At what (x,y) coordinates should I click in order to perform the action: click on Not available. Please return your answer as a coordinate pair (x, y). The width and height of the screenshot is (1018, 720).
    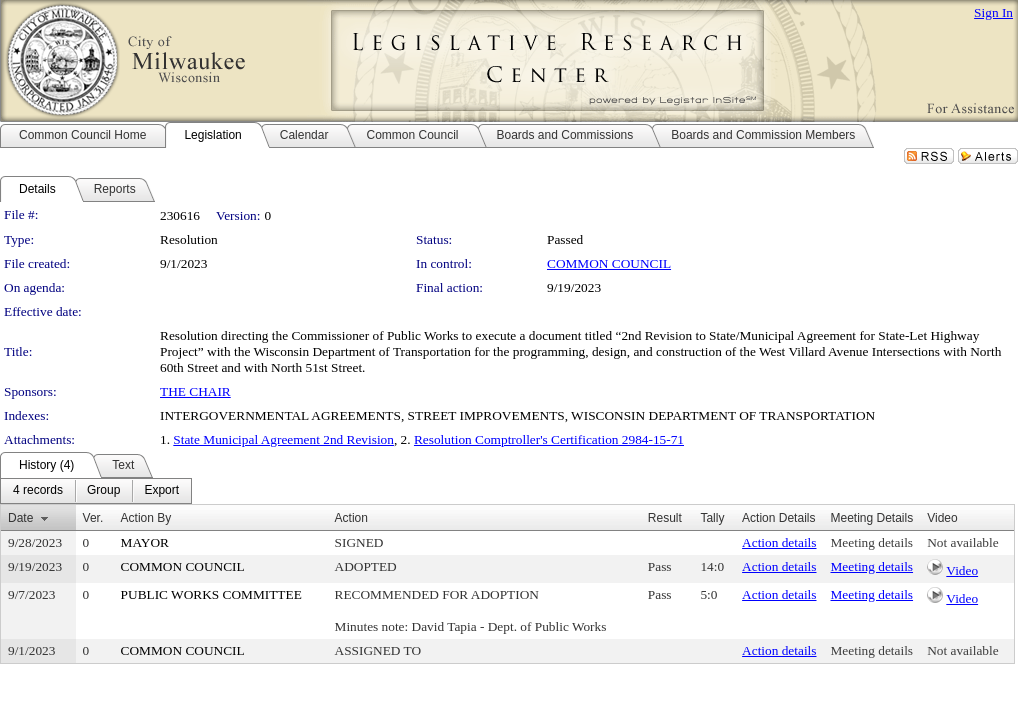
    Looking at the image, I should click on (962, 542).